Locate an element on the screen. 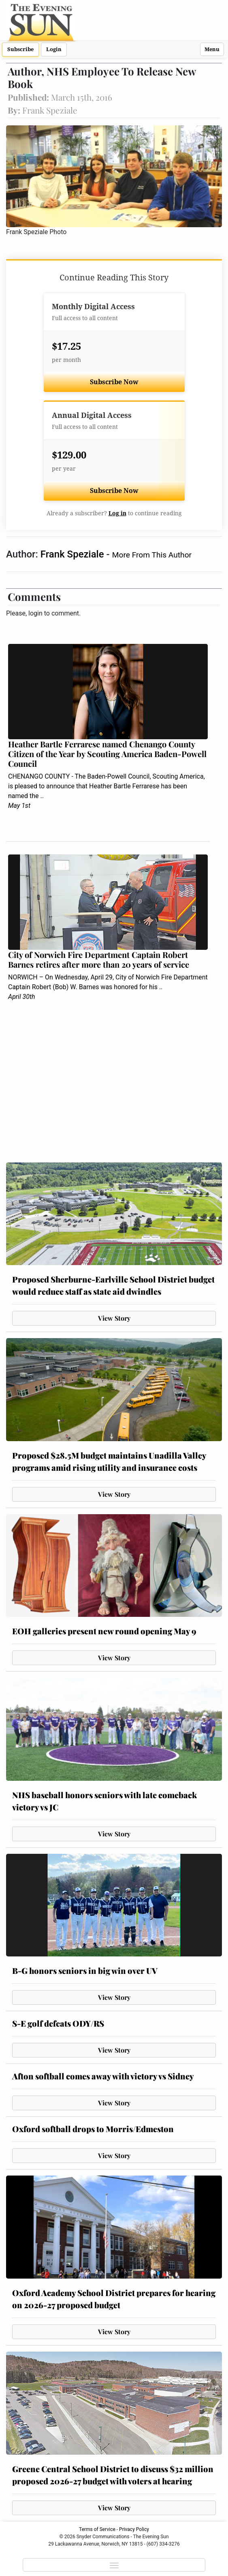 The image size is (228, 2576). Terms of Service is located at coordinates (97, 2529).